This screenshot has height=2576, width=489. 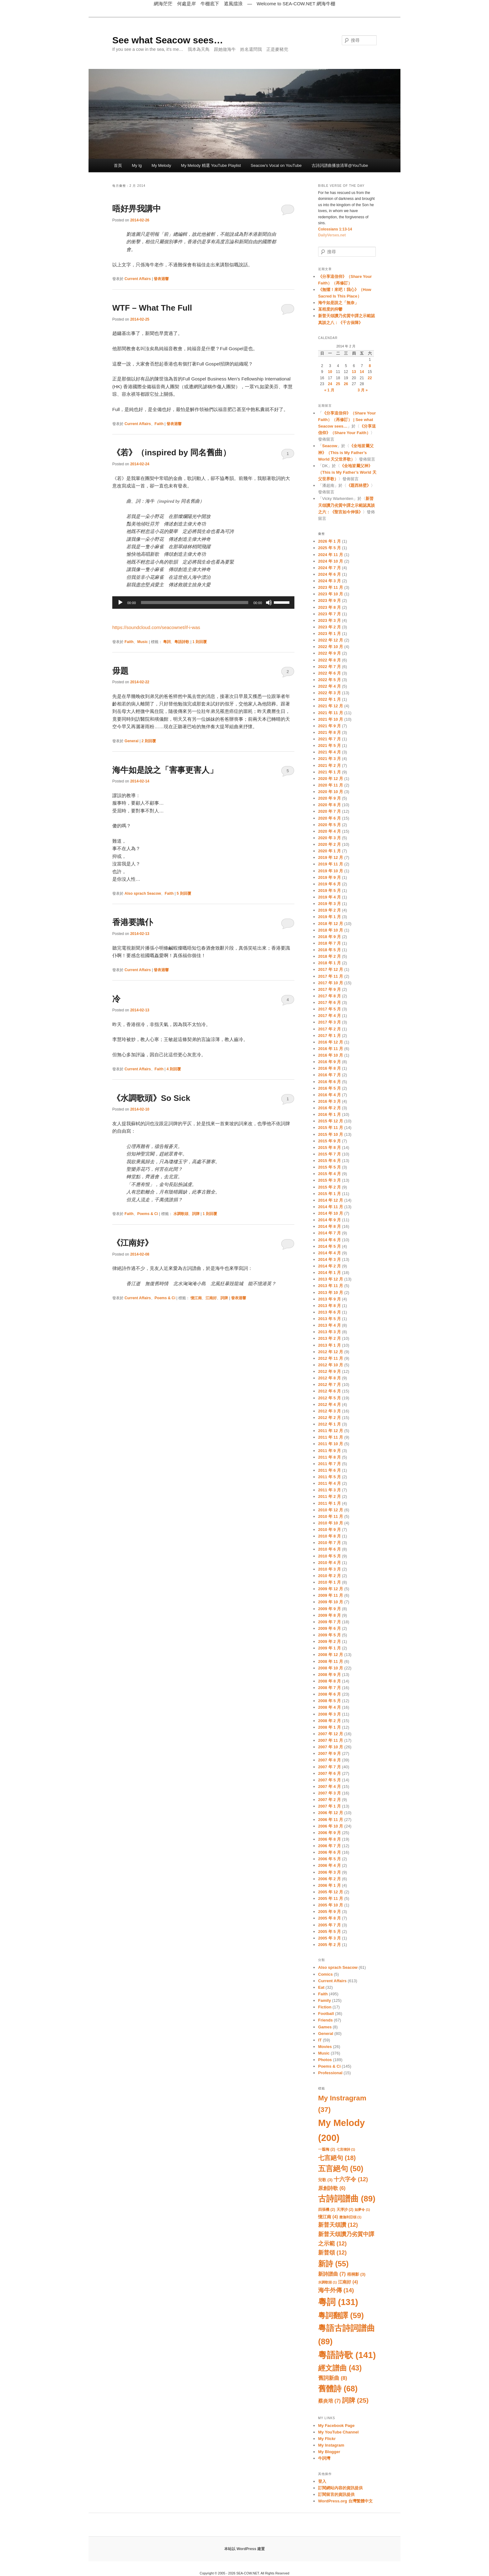 What do you see at coordinates (330, 1437) in the screenshot?
I see `2011 年 11 月` at bounding box center [330, 1437].